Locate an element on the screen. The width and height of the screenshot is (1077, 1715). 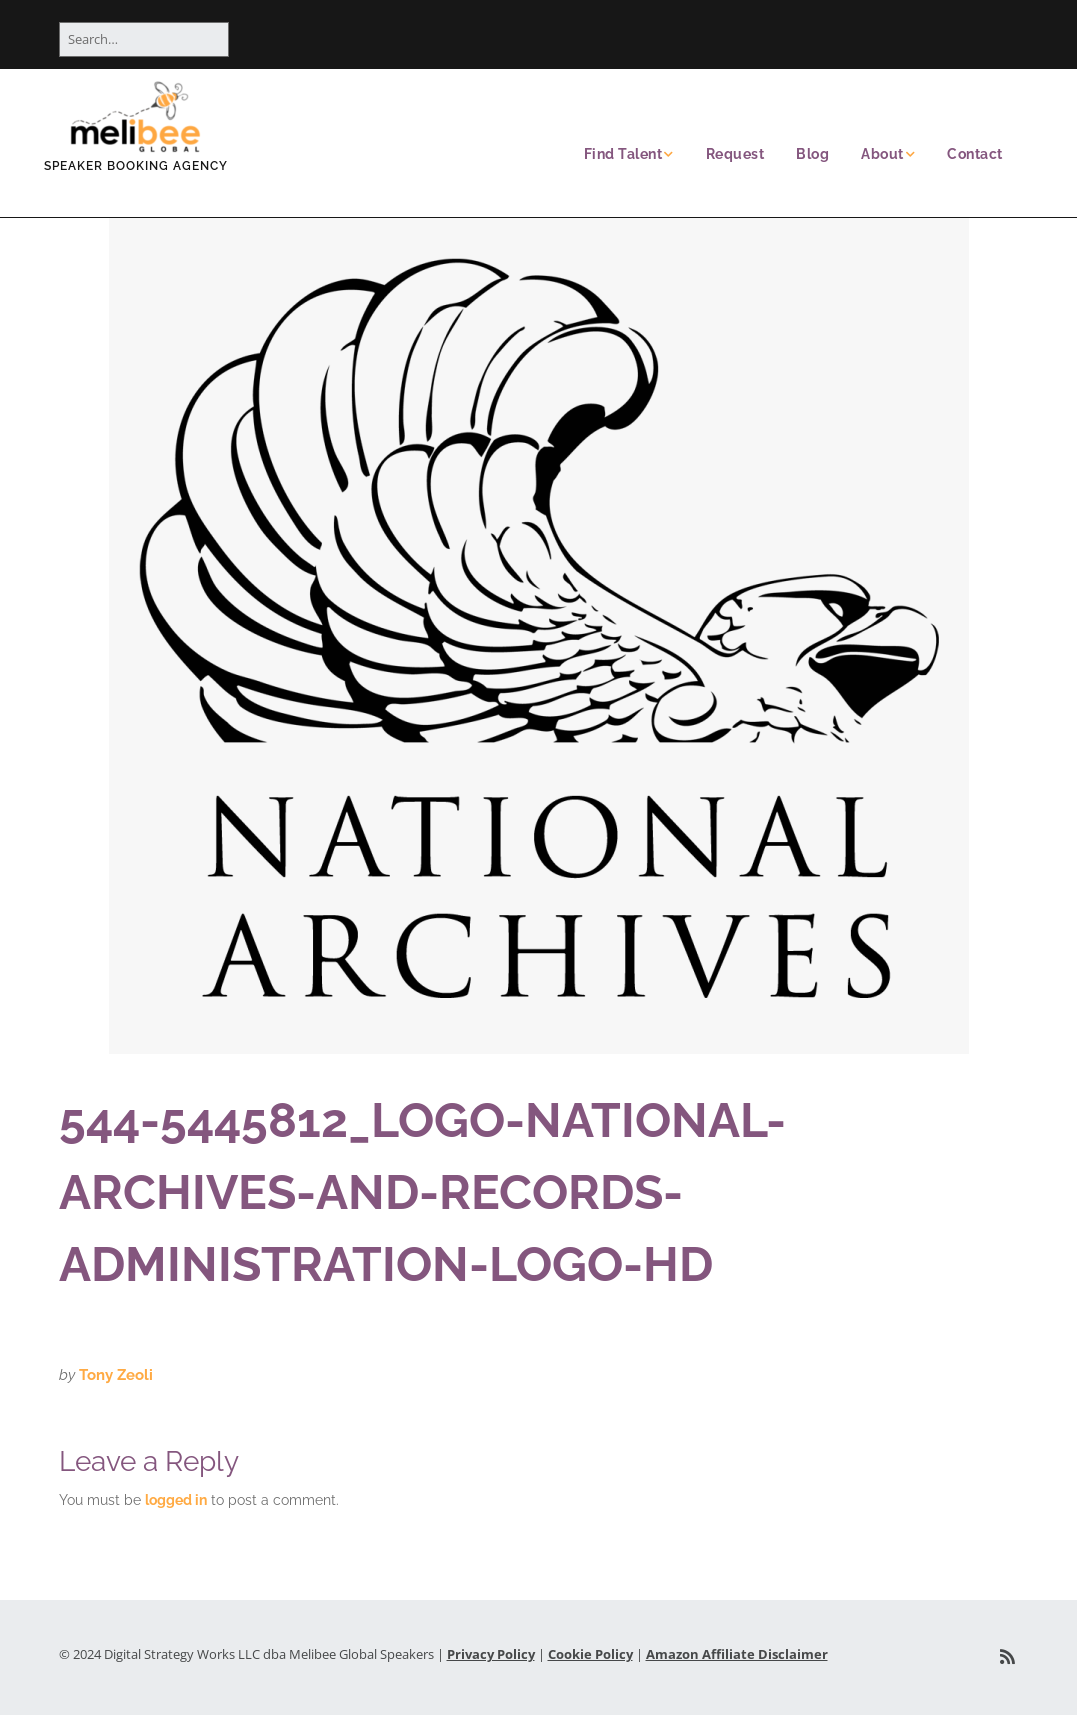
Request is located at coordinates (735, 154).